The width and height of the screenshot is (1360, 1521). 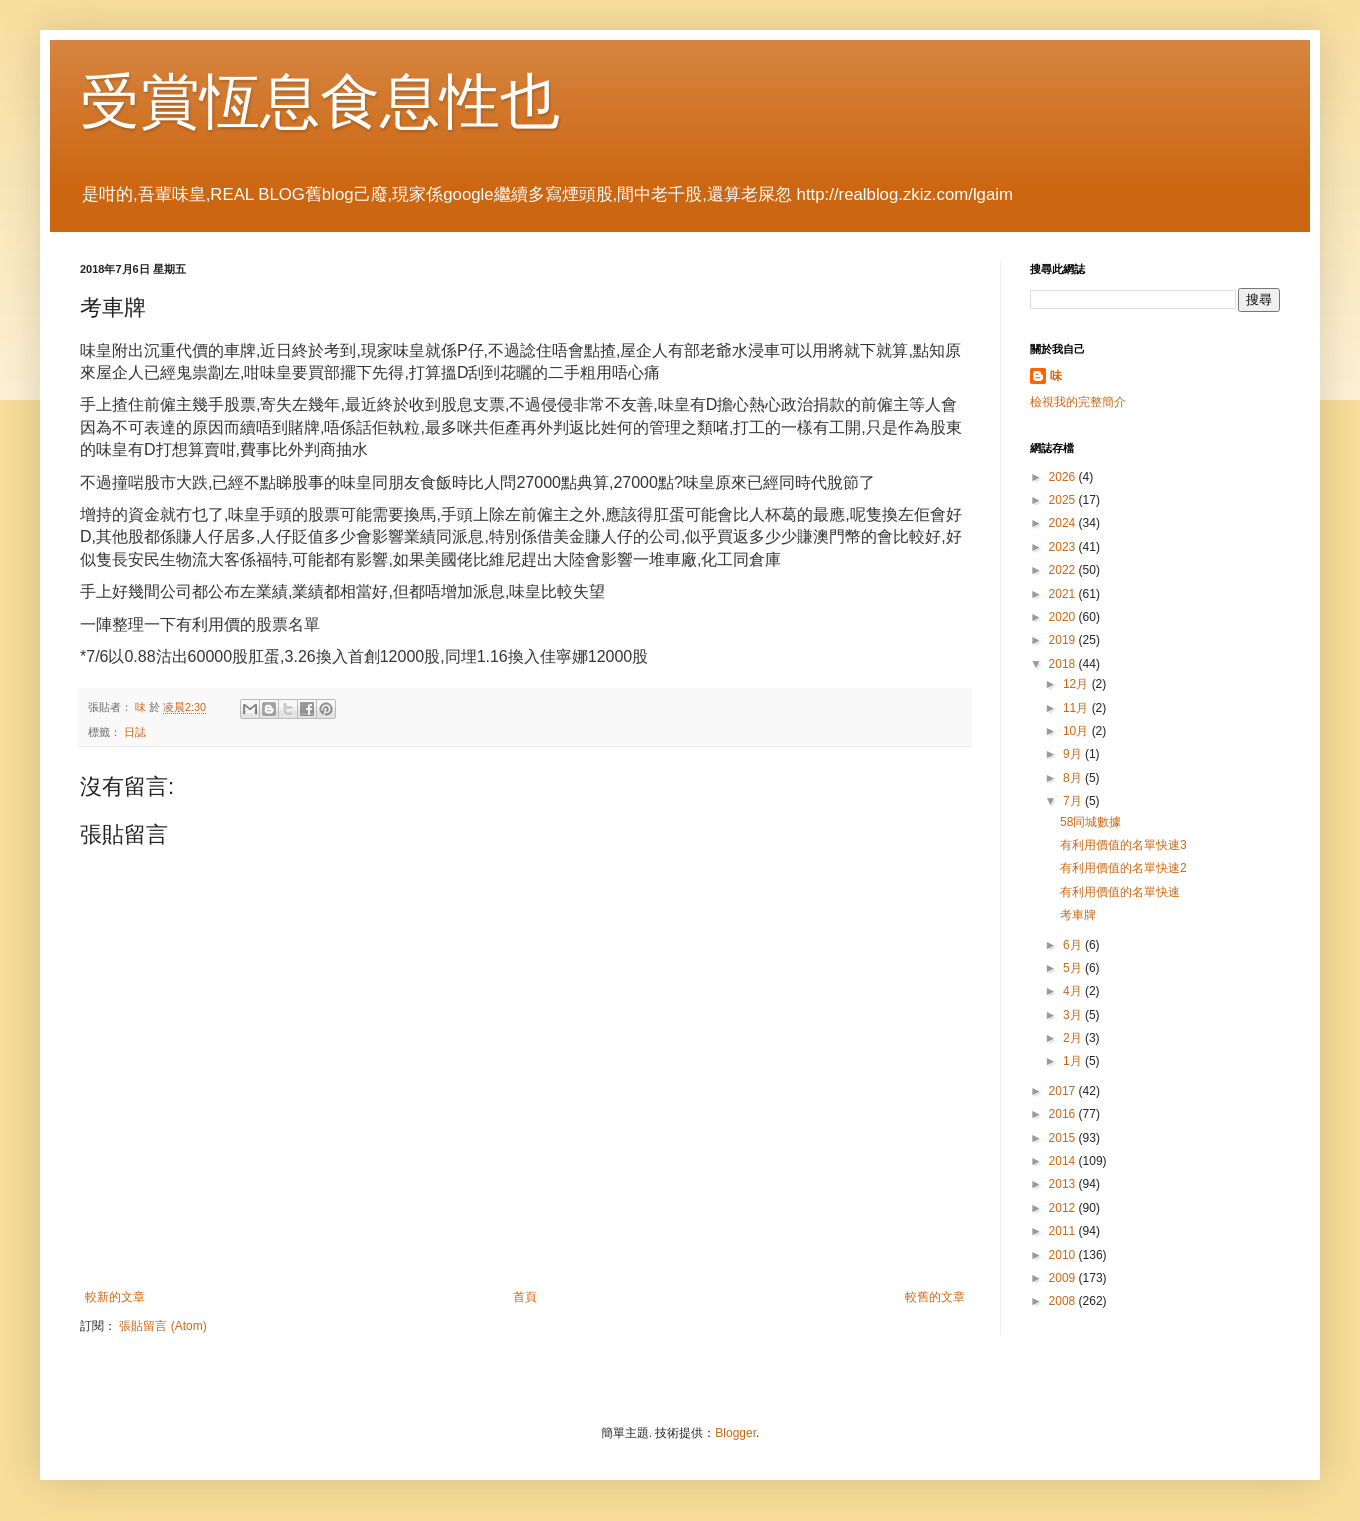 I want to click on 11月, so click(x=1077, y=708).